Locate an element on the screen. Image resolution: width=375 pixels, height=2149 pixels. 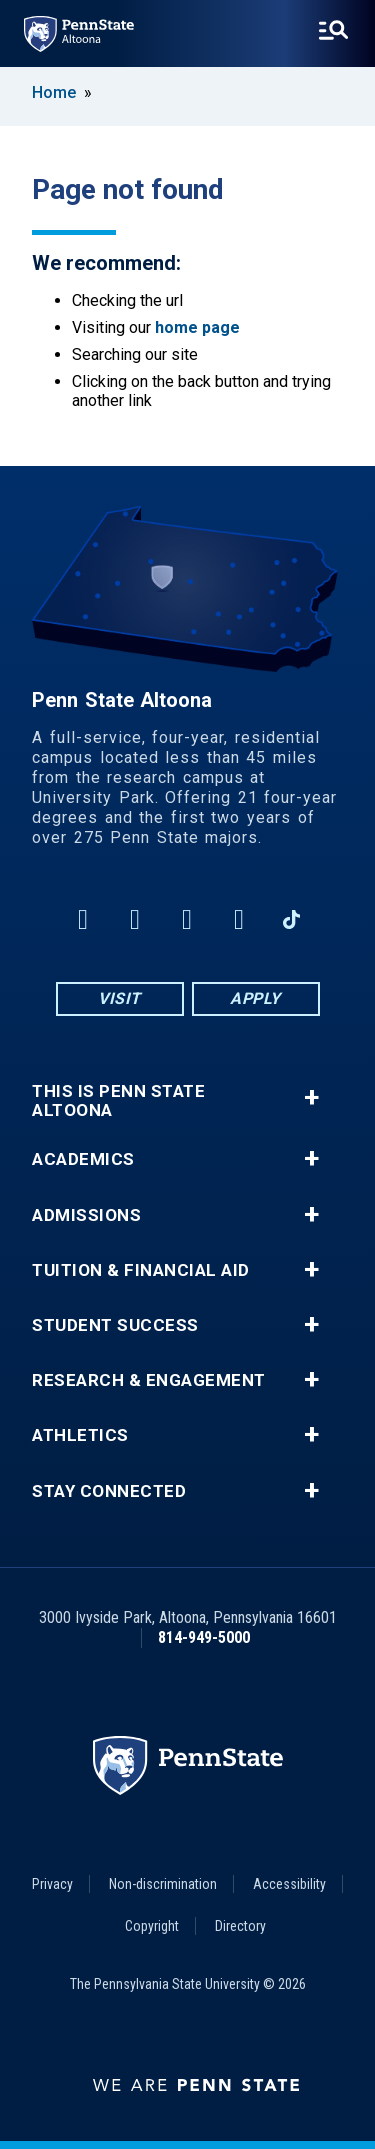
Admissions is located at coordinates (86, 1215).